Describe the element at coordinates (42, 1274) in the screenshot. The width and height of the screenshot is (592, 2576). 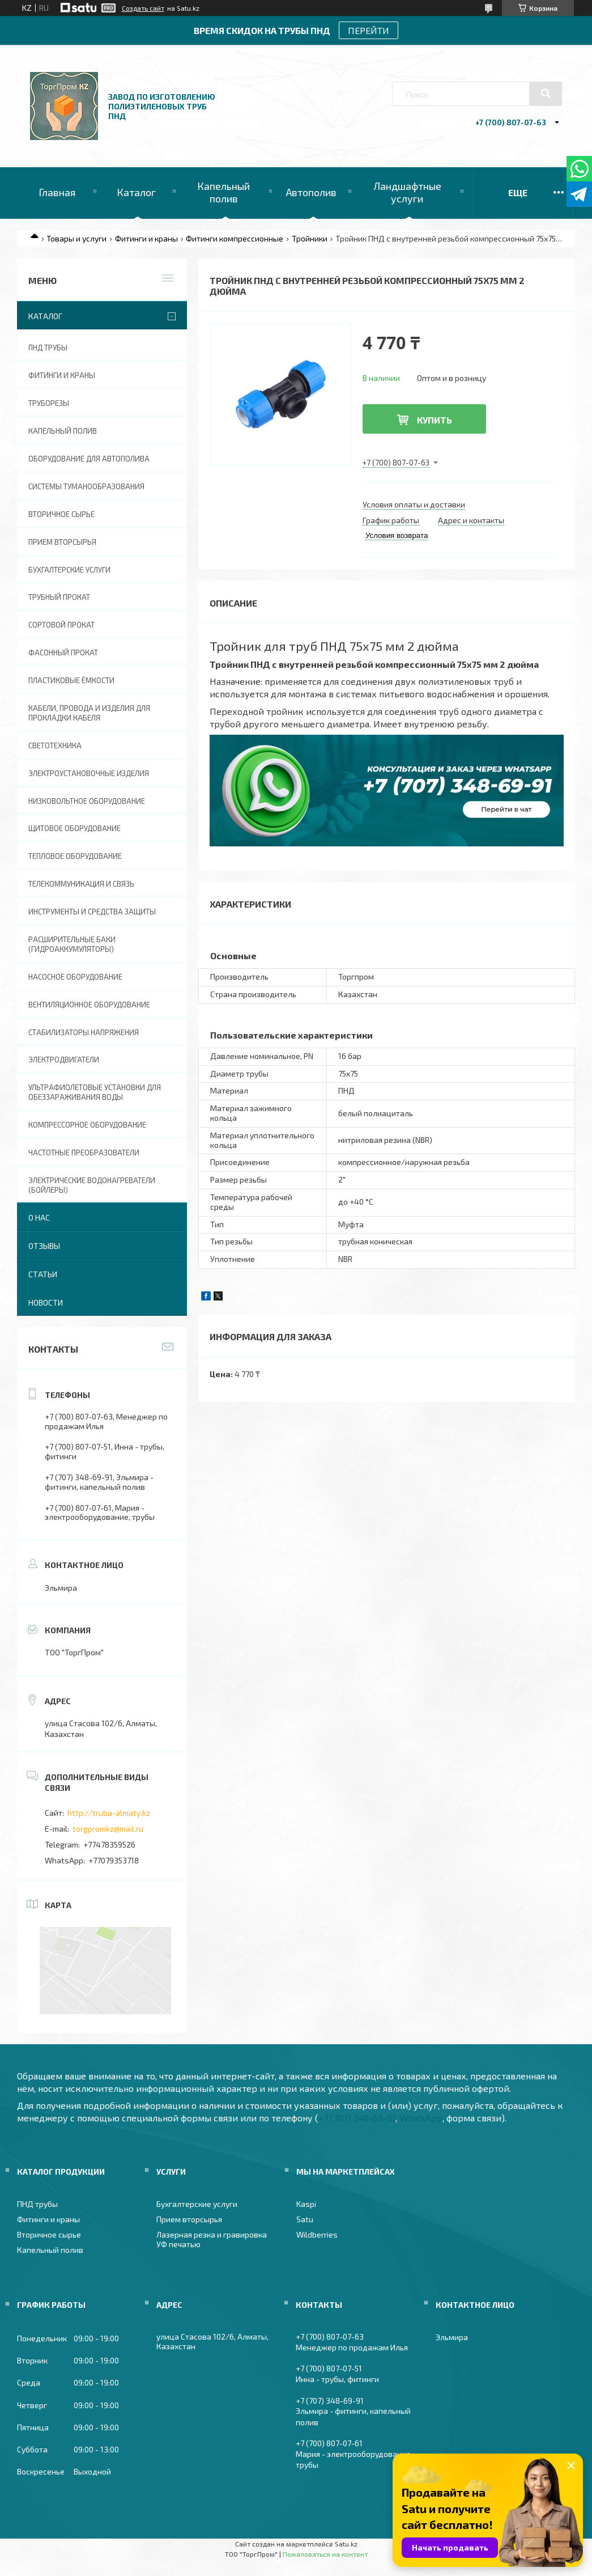
I see `Статьи` at that location.